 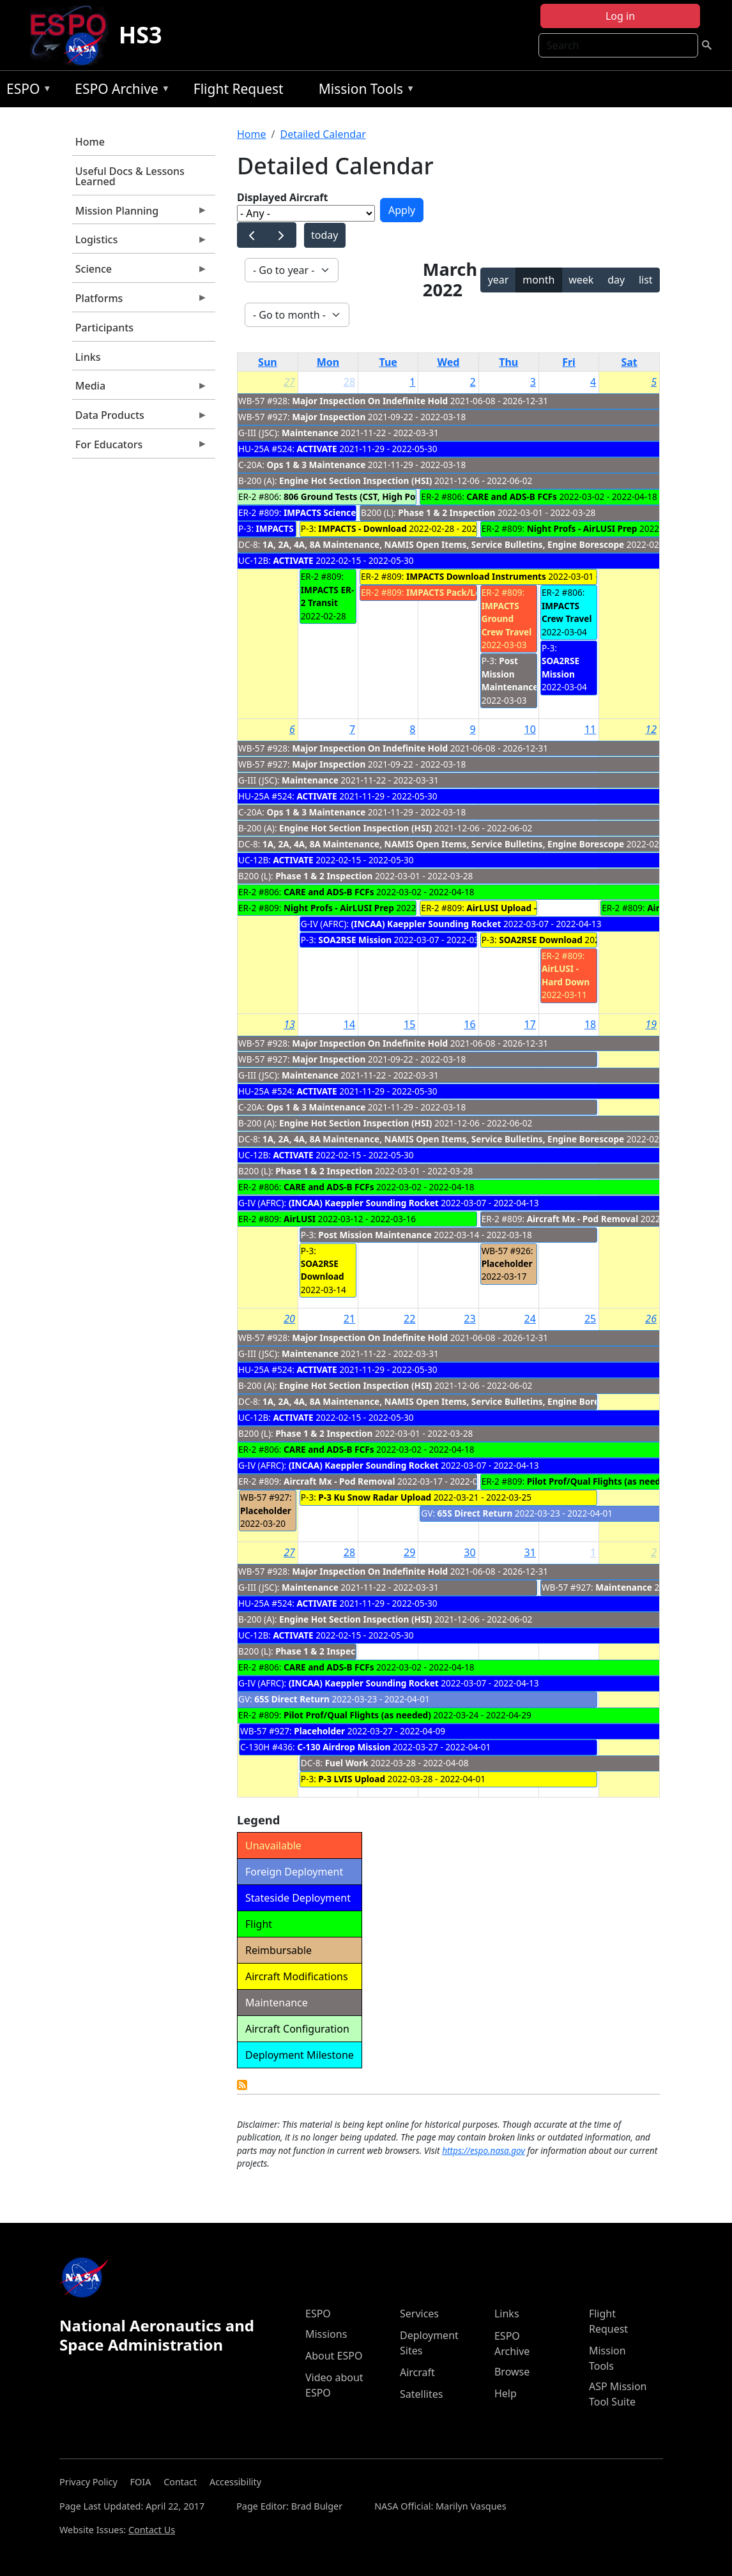 What do you see at coordinates (343, 1747) in the screenshot?
I see `C-130 Airdrop Mission` at bounding box center [343, 1747].